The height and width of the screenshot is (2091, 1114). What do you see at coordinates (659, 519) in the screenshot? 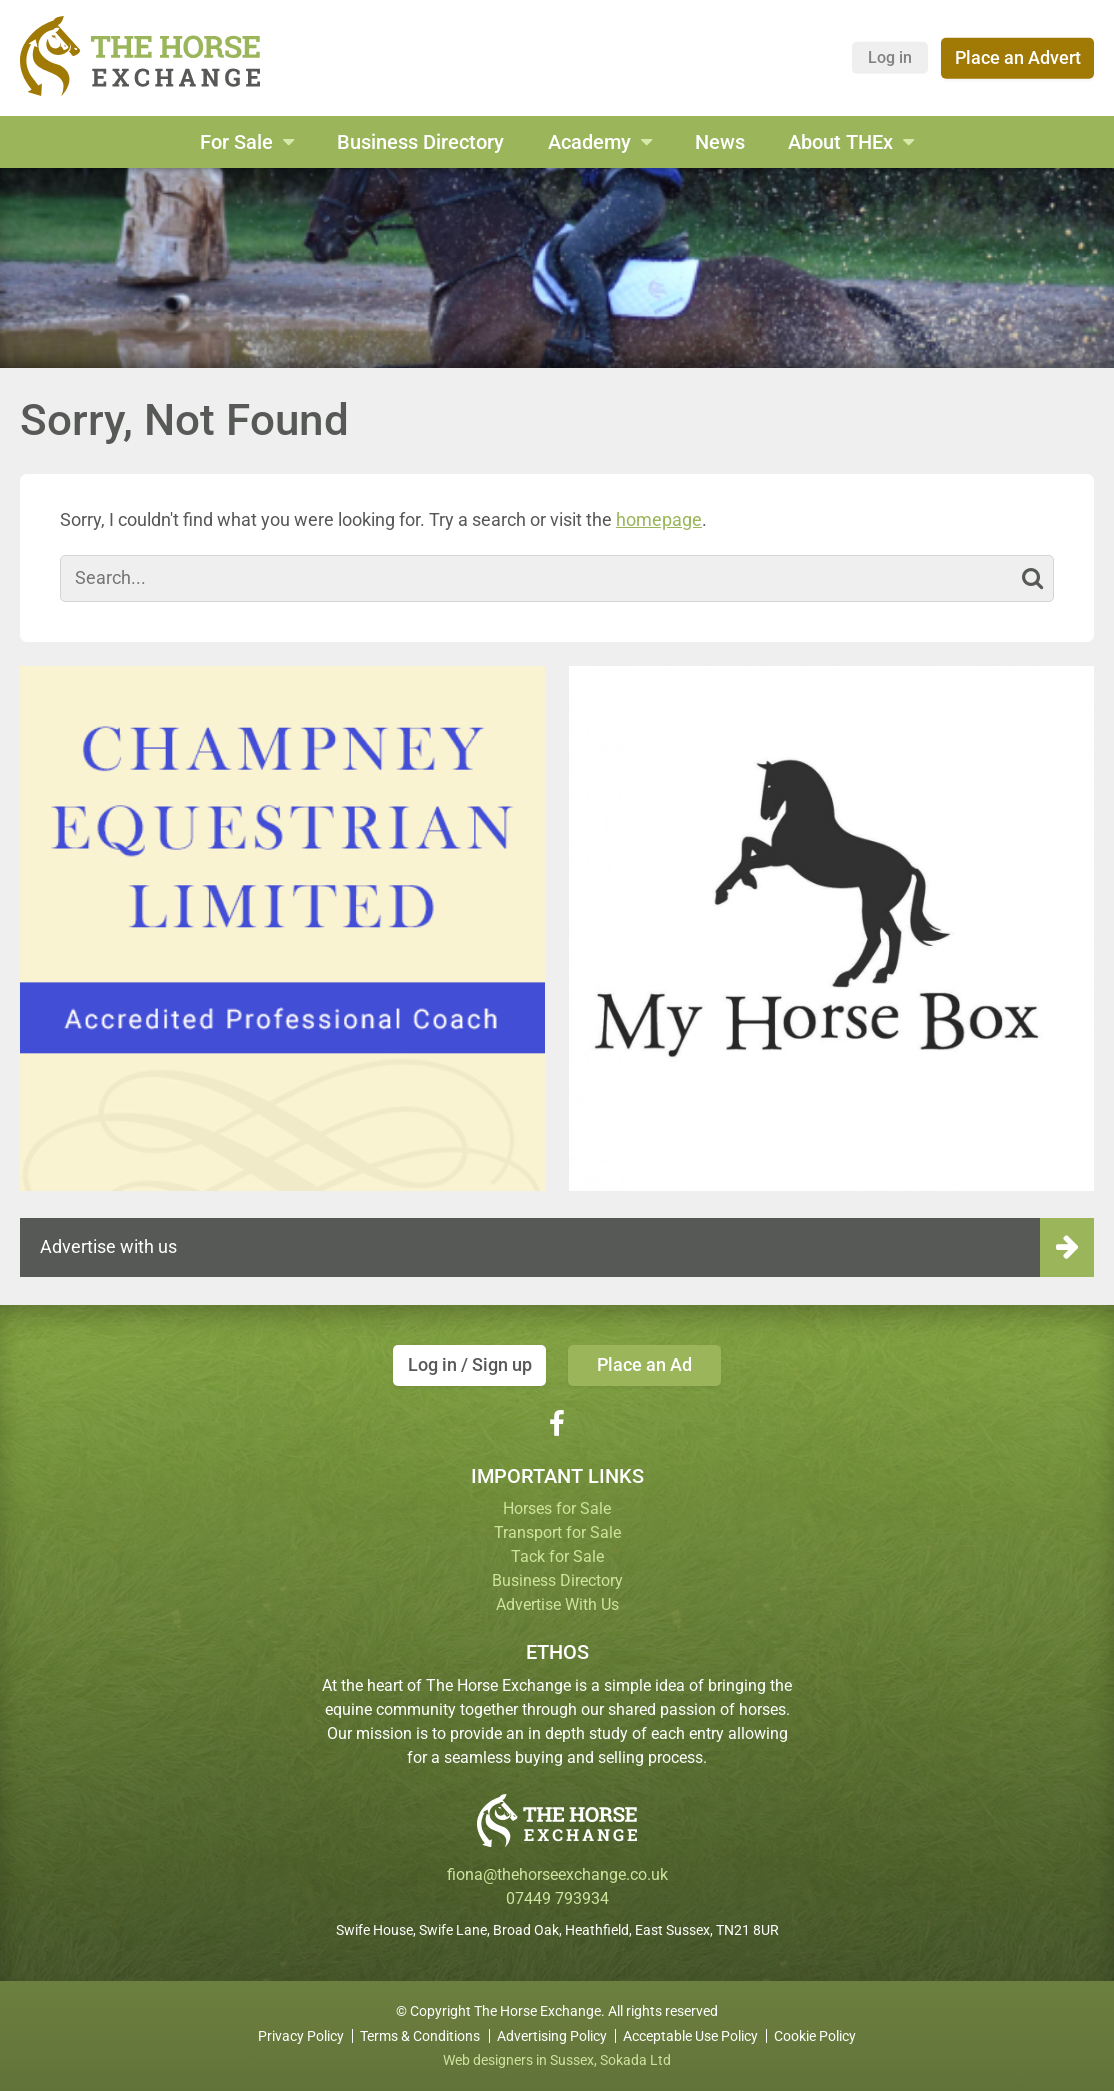
I see `homepage` at bounding box center [659, 519].